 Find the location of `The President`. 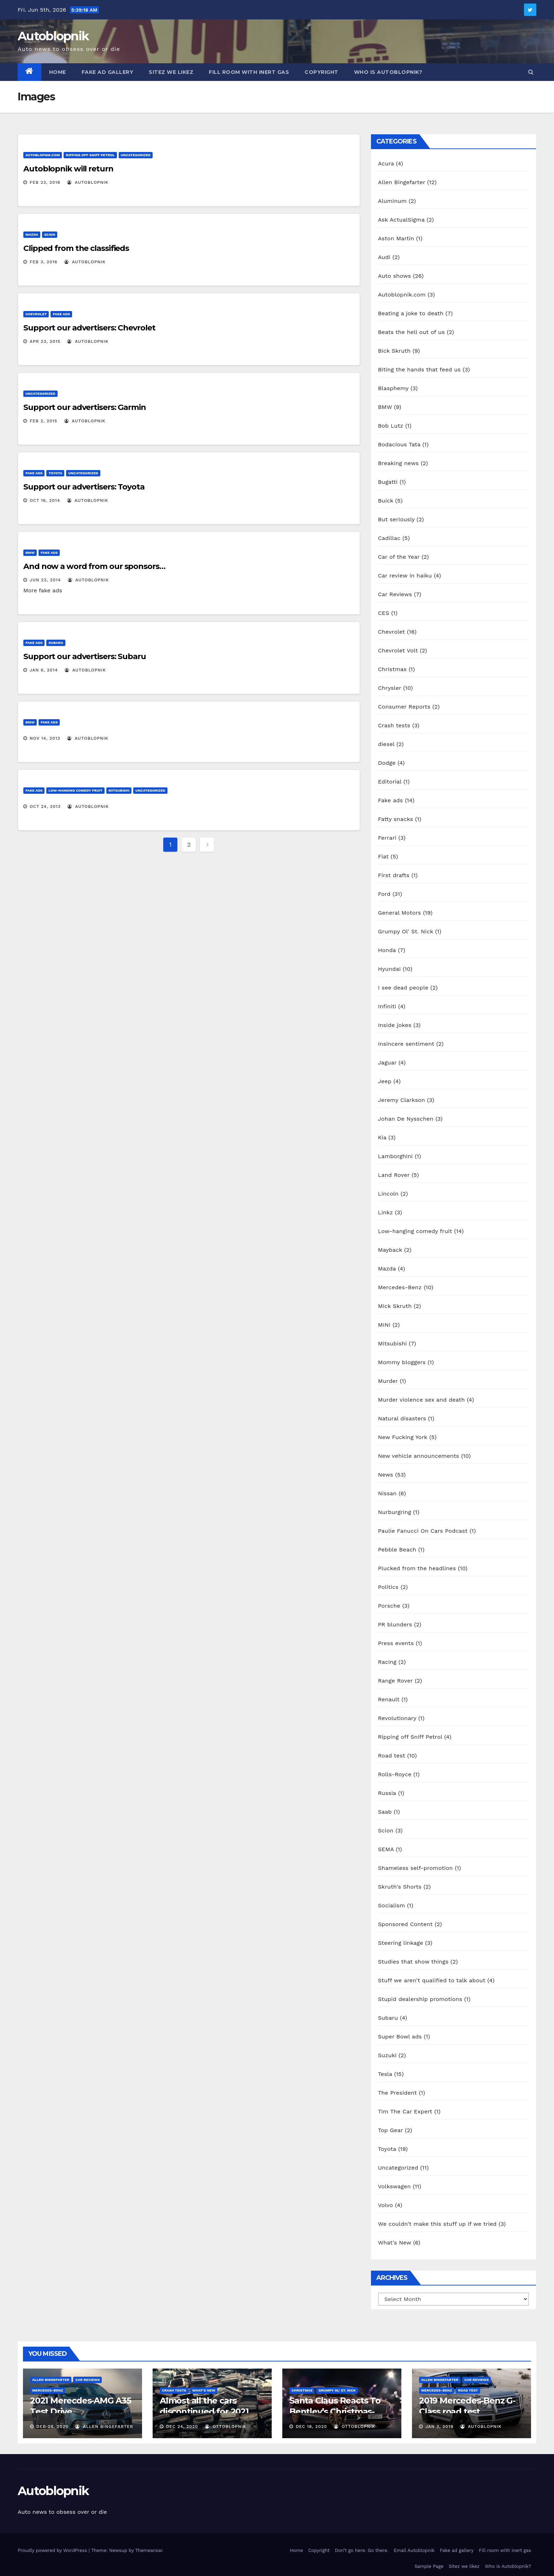

The President is located at coordinates (397, 2092).